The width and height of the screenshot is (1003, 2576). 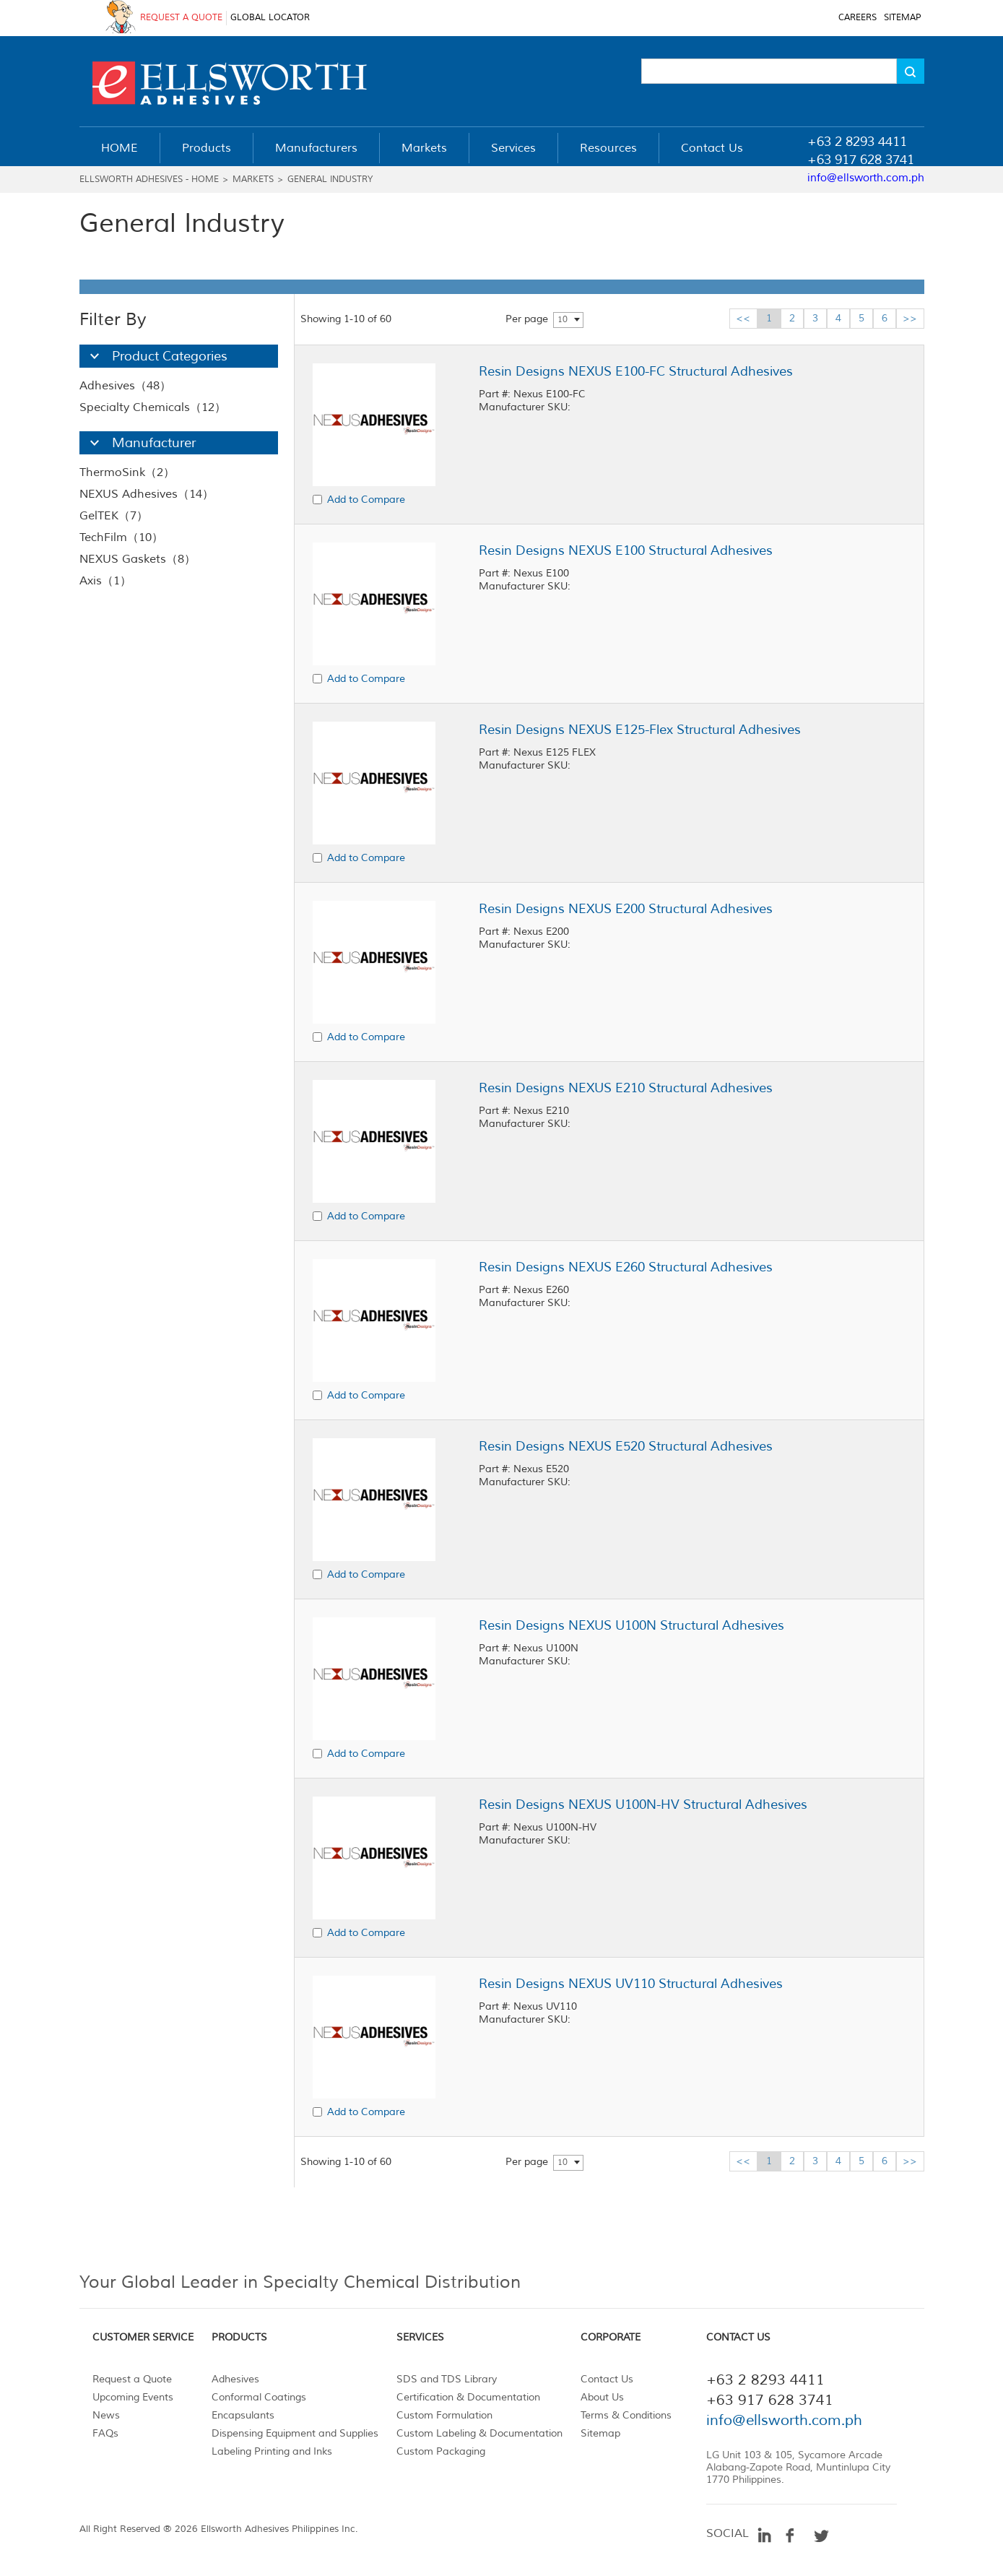 What do you see at coordinates (121, 537) in the screenshot?
I see `TechFilm（10）` at bounding box center [121, 537].